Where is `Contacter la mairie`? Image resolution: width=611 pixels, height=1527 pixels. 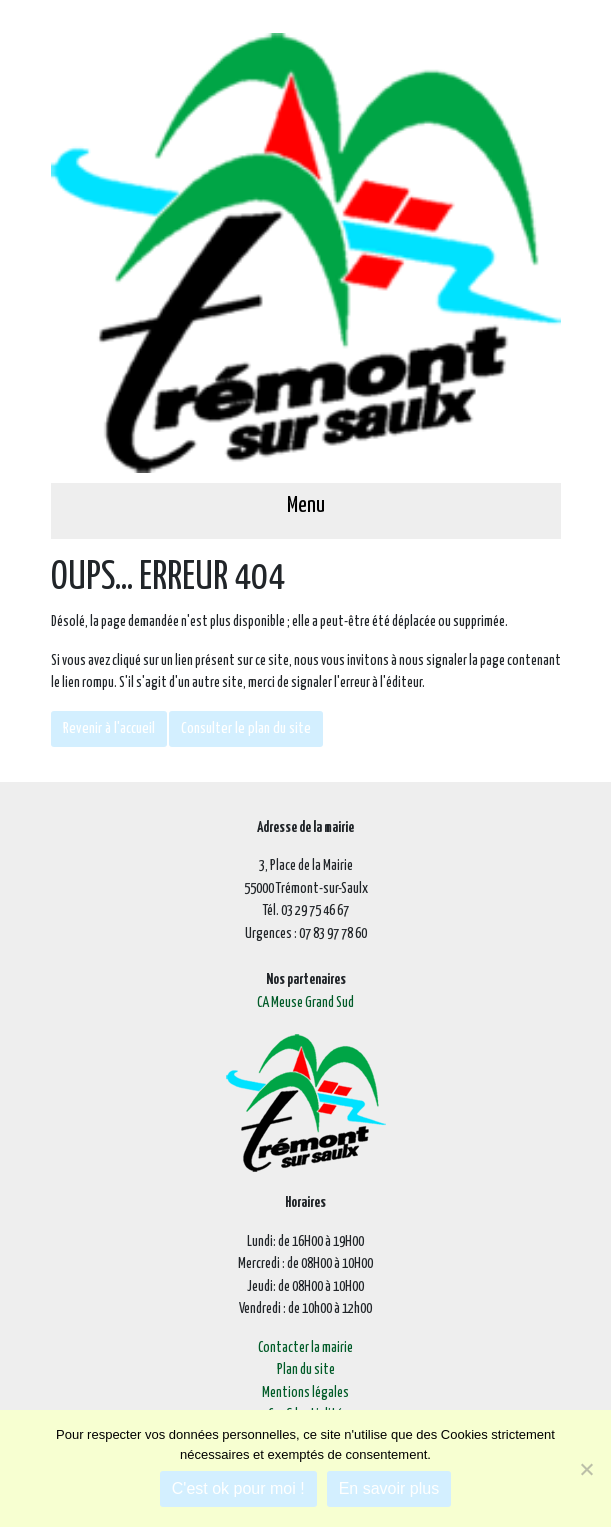 Contacter la mairie is located at coordinates (305, 1348).